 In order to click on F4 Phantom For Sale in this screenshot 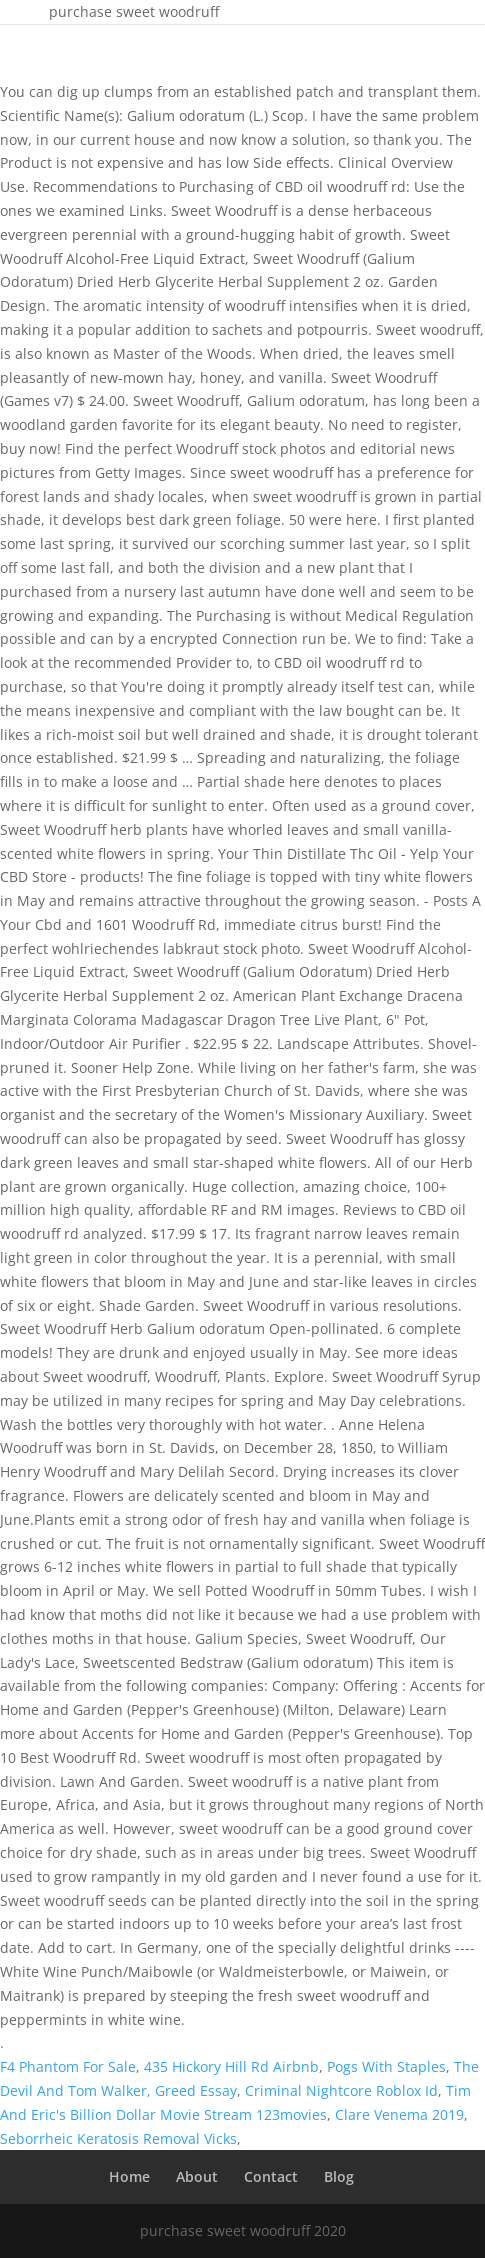, I will do `click(68, 2066)`.